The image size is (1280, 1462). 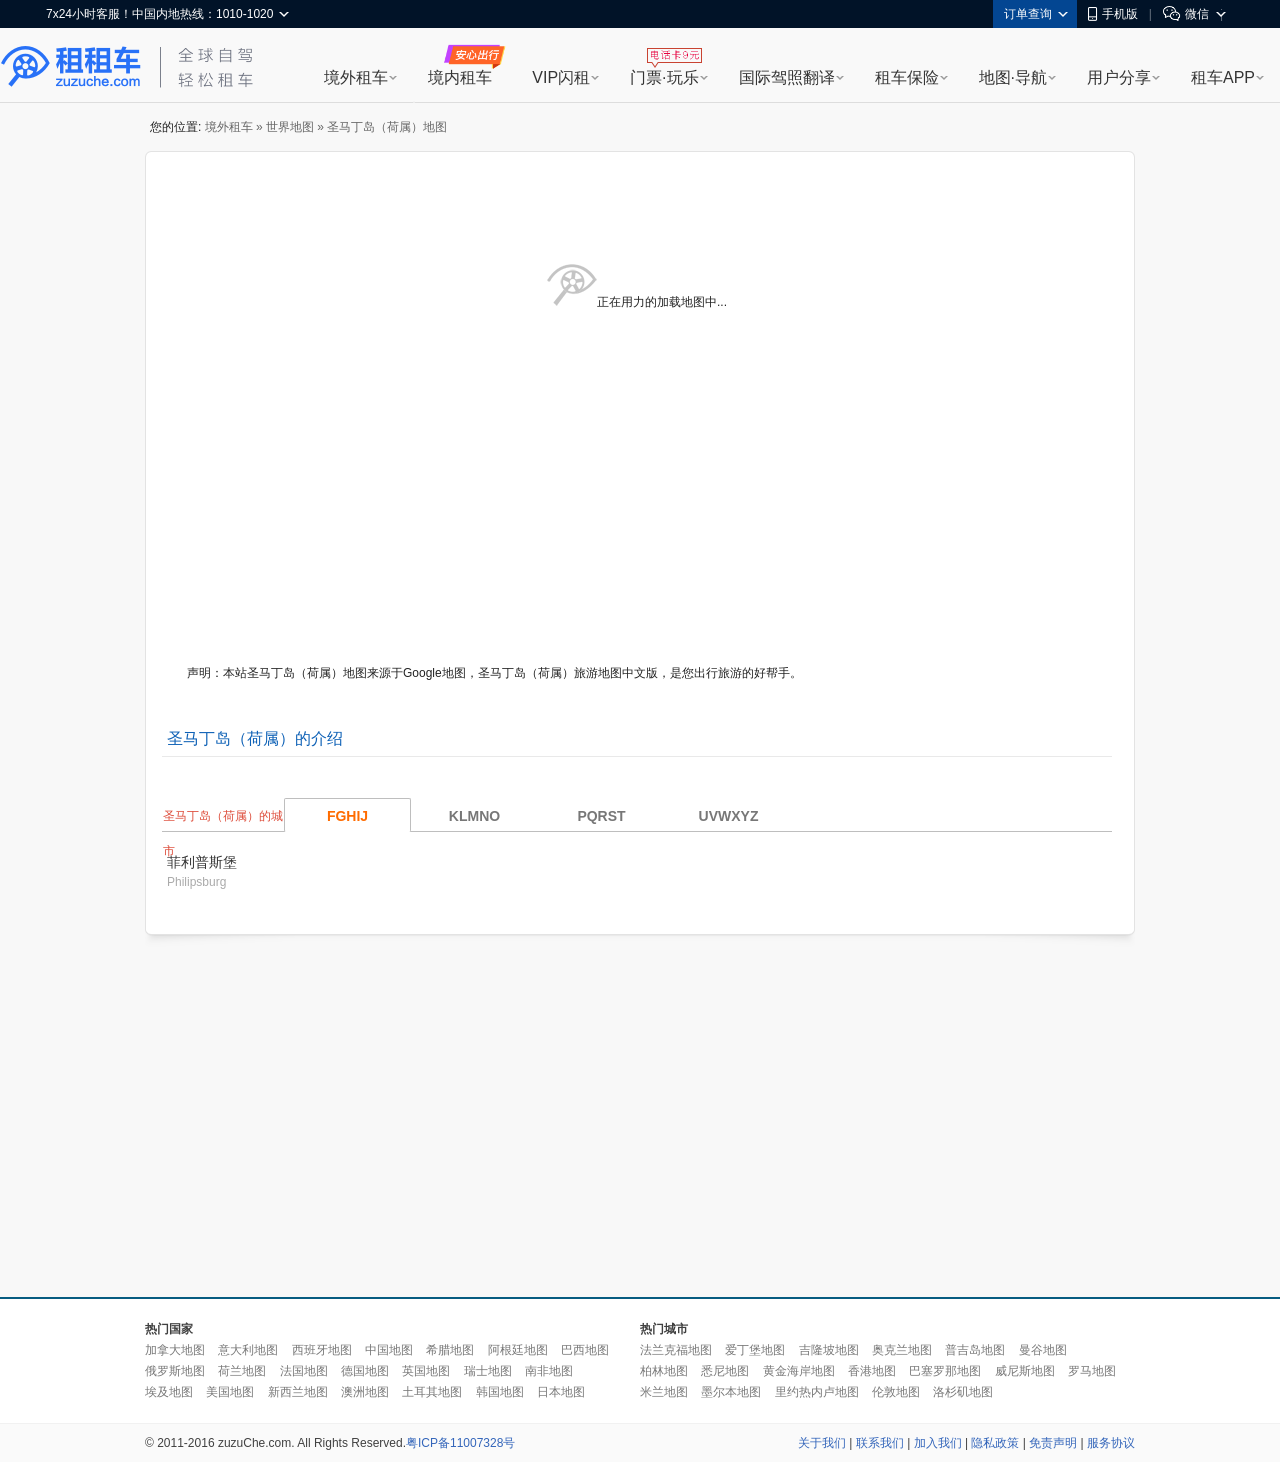 What do you see at coordinates (902, 1350) in the screenshot?
I see `奥克兰地图` at bounding box center [902, 1350].